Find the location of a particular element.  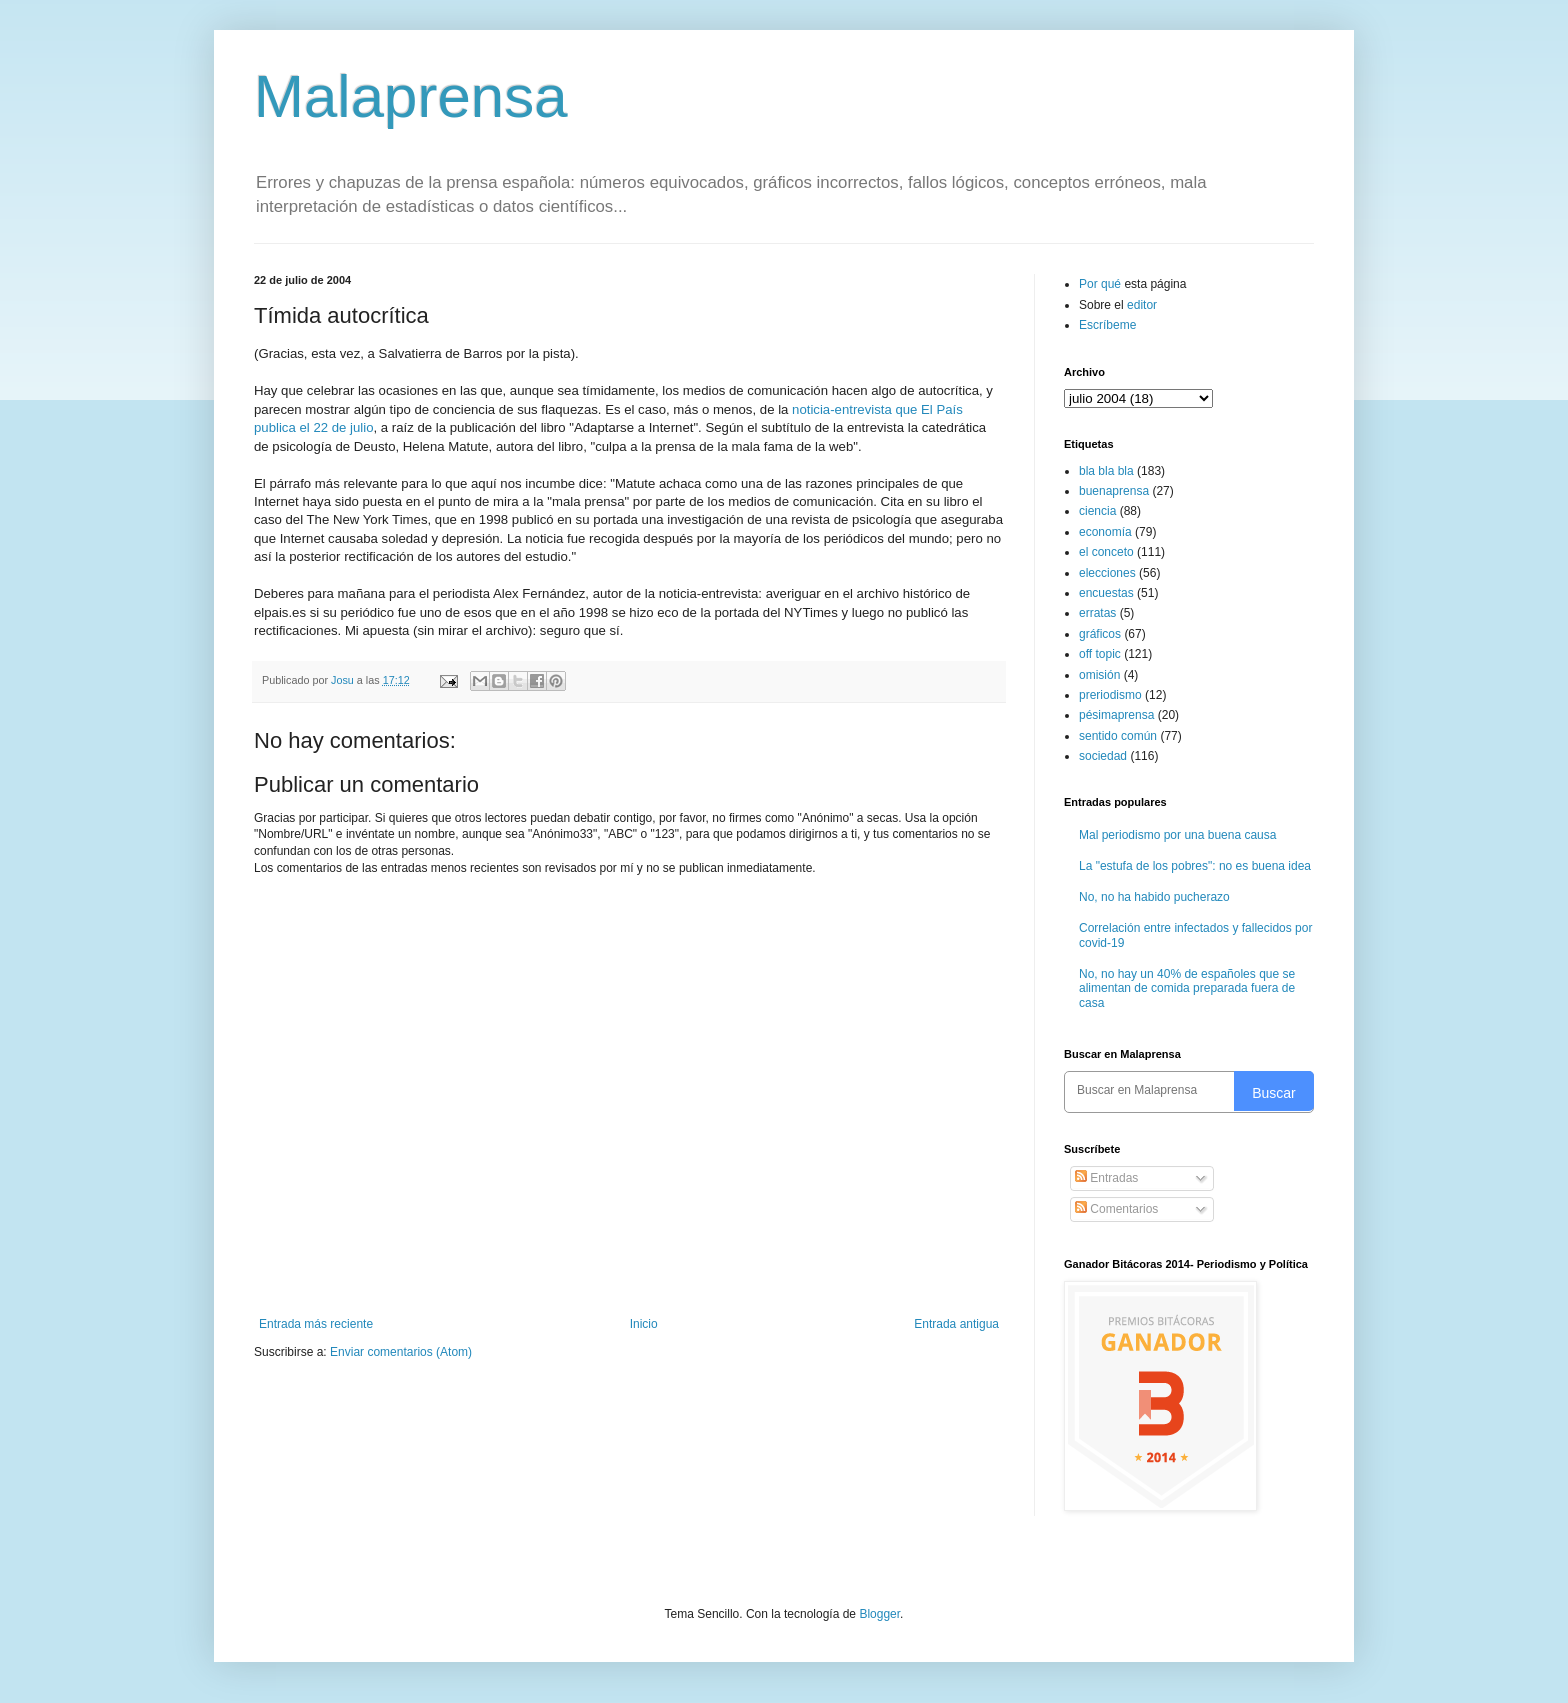

pésimaprensa is located at coordinates (1116, 715).